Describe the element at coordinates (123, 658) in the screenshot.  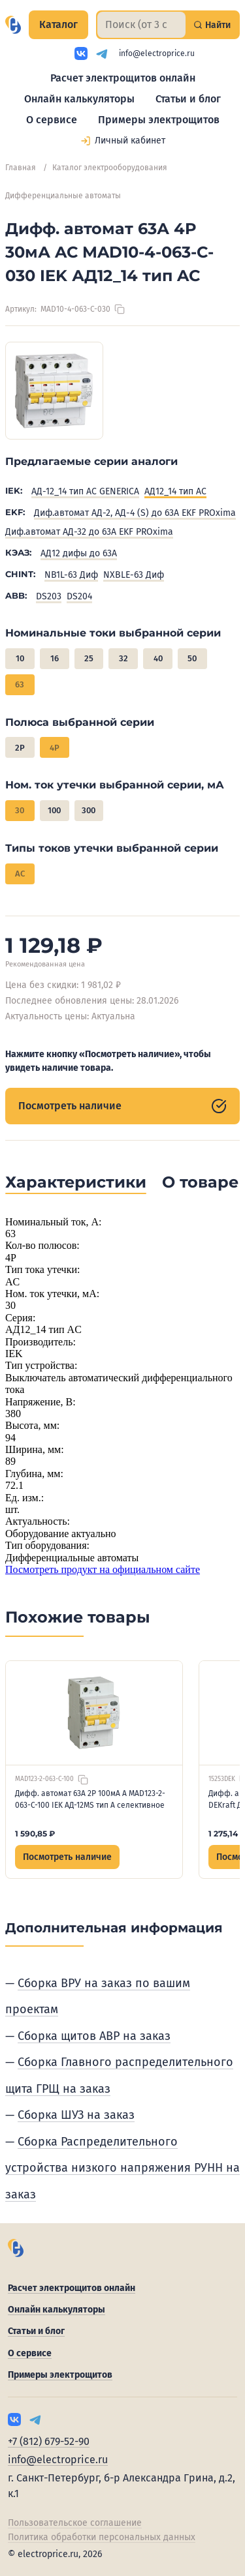
I see `32` at that location.